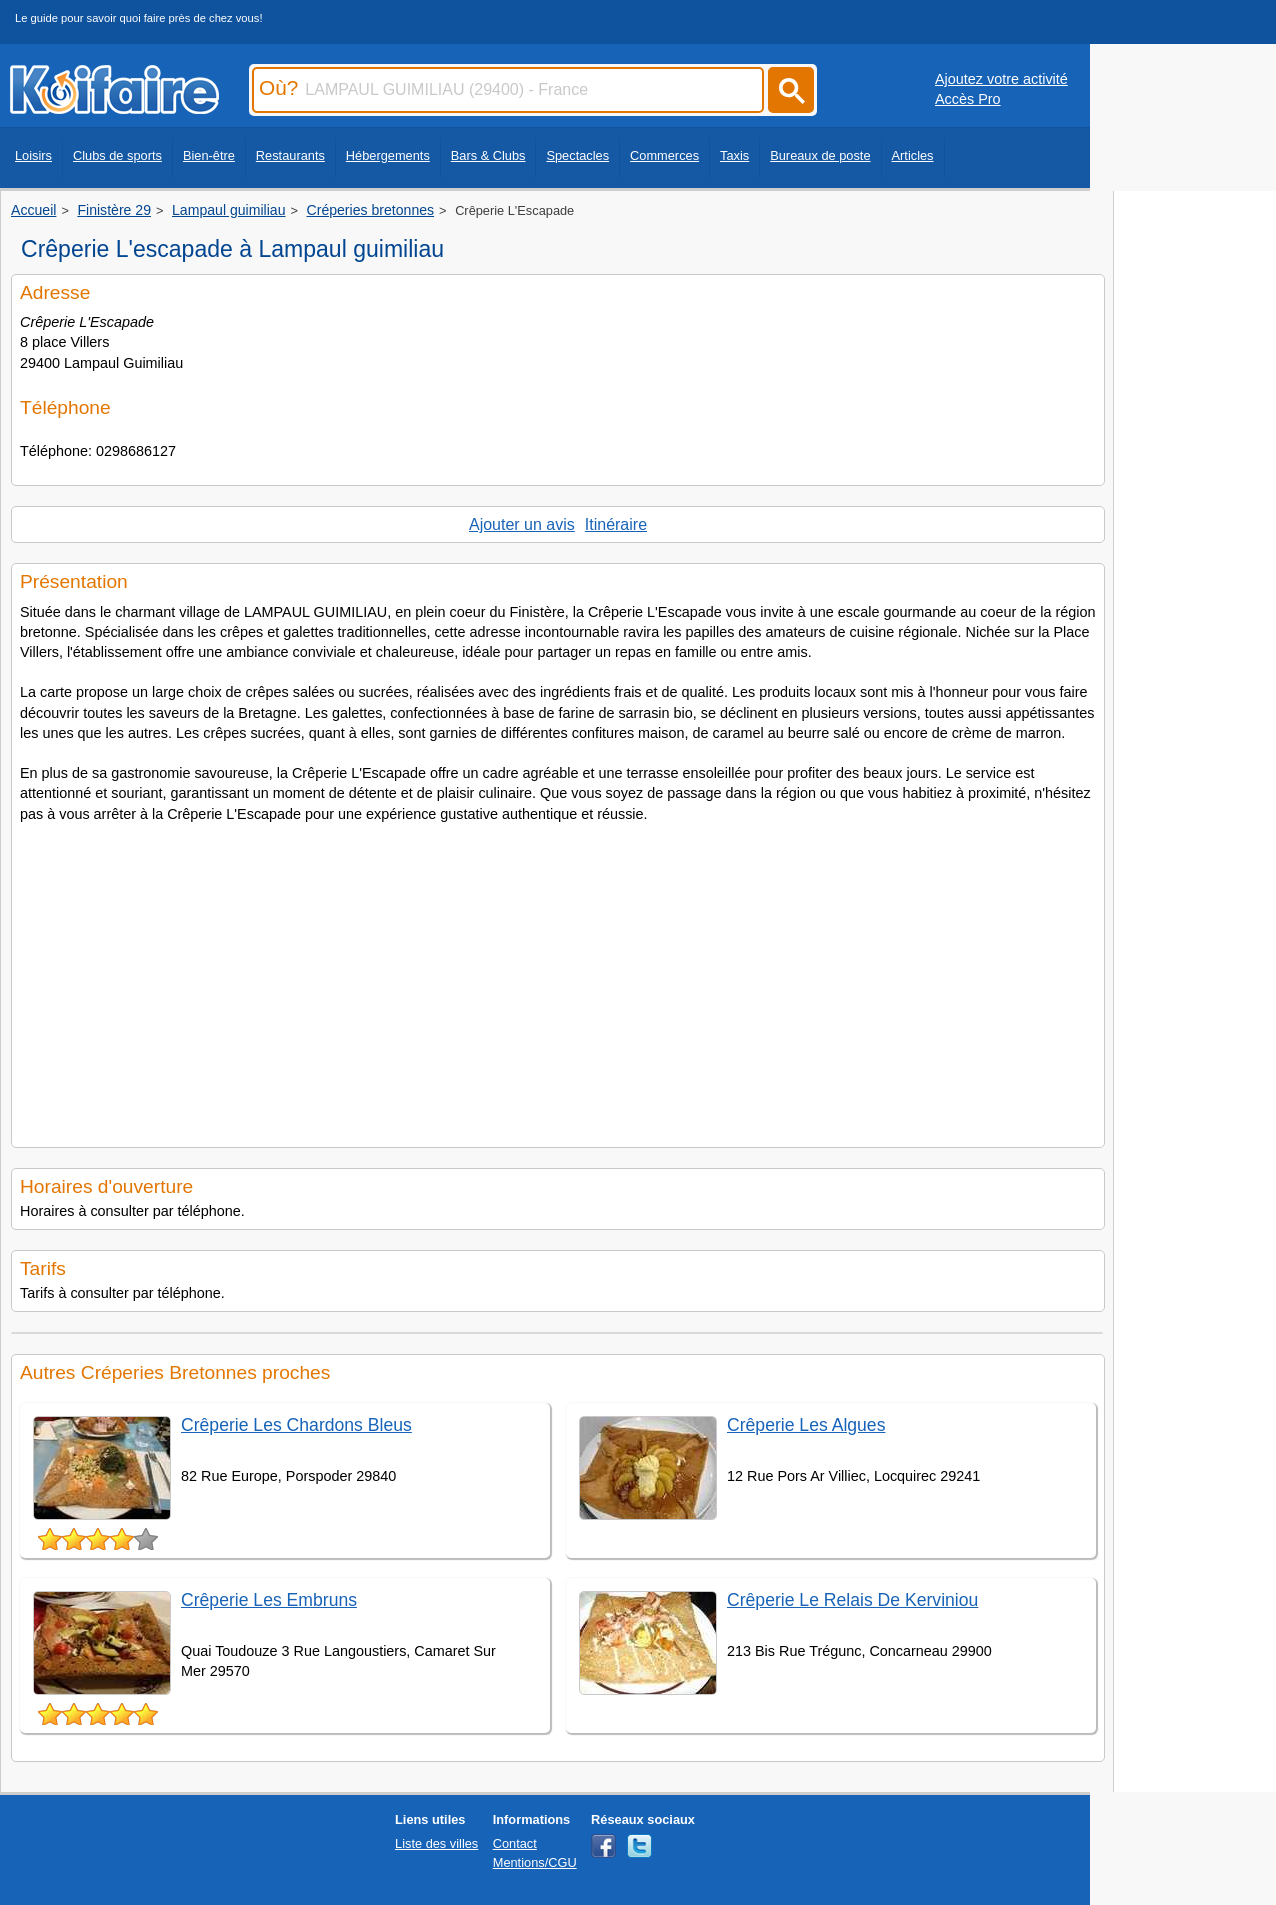 This screenshot has width=1276, height=1905. What do you see at coordinates (535, 1862) in the screenshot?
I see `Mentions/CGU` at bounding box center [535, 1862].